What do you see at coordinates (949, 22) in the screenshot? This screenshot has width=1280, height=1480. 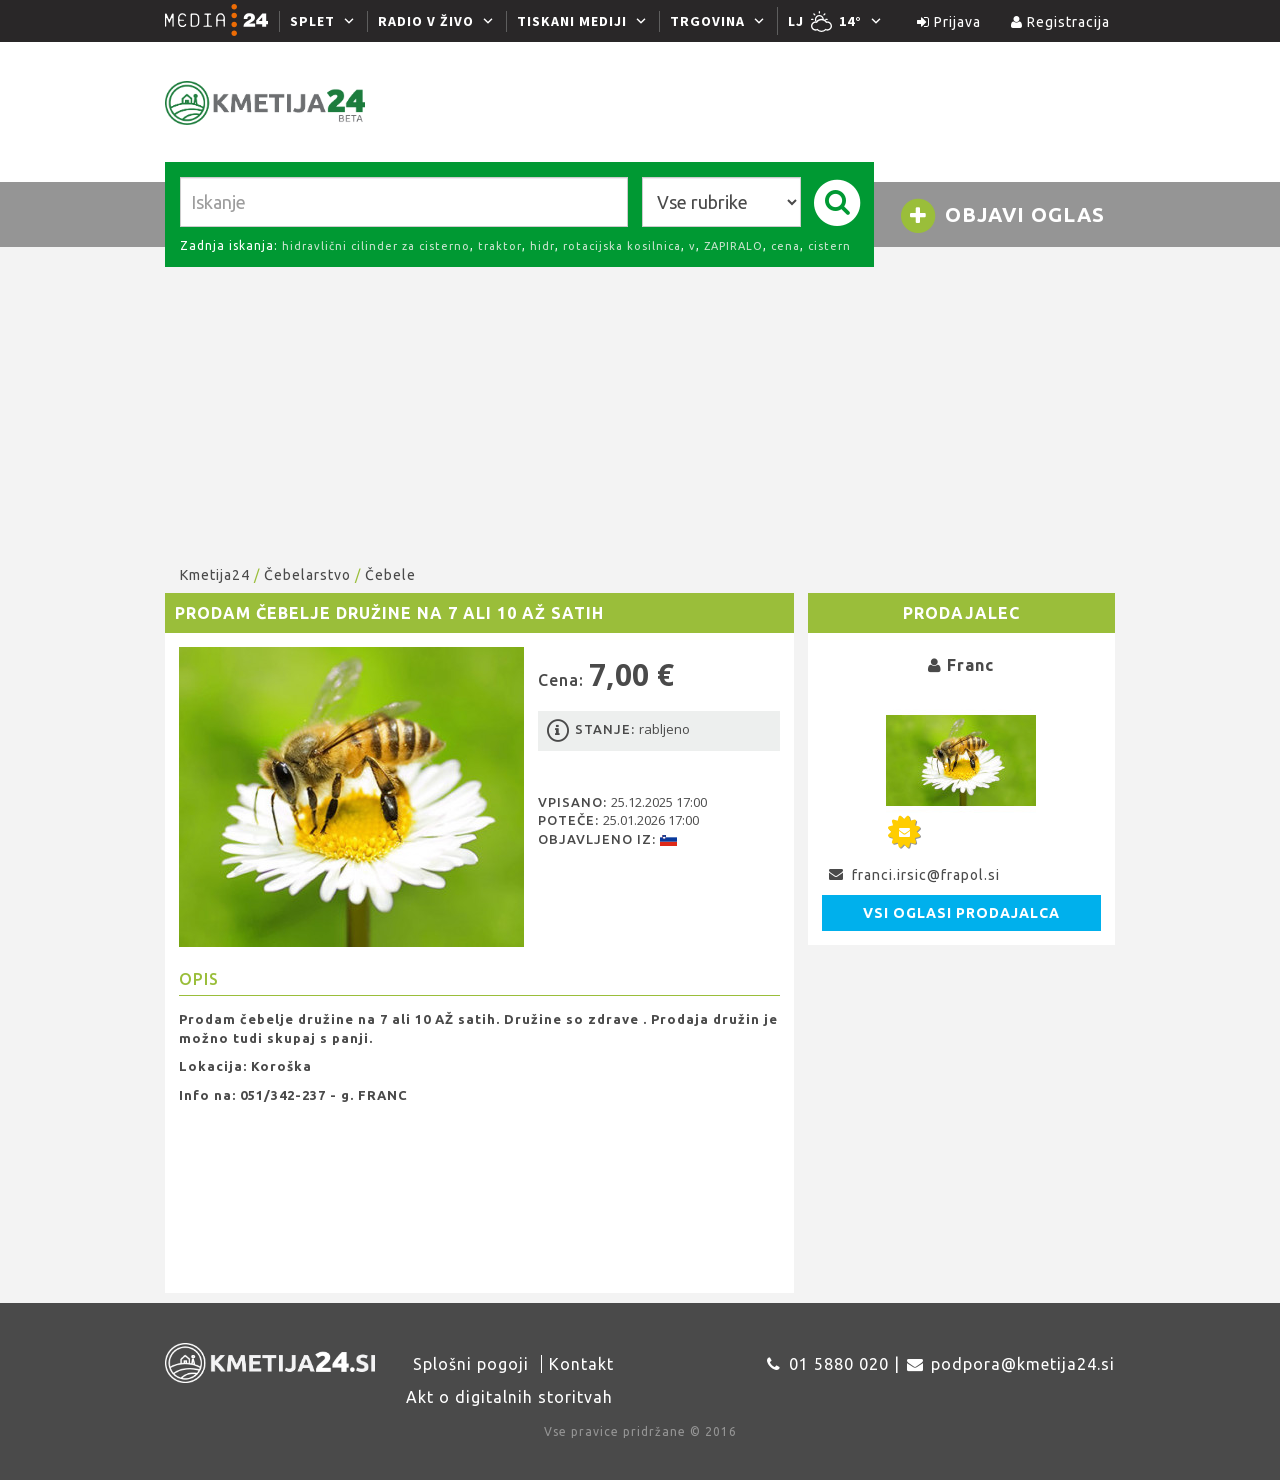 I see `Prijava` at bounding box center [949, 22].